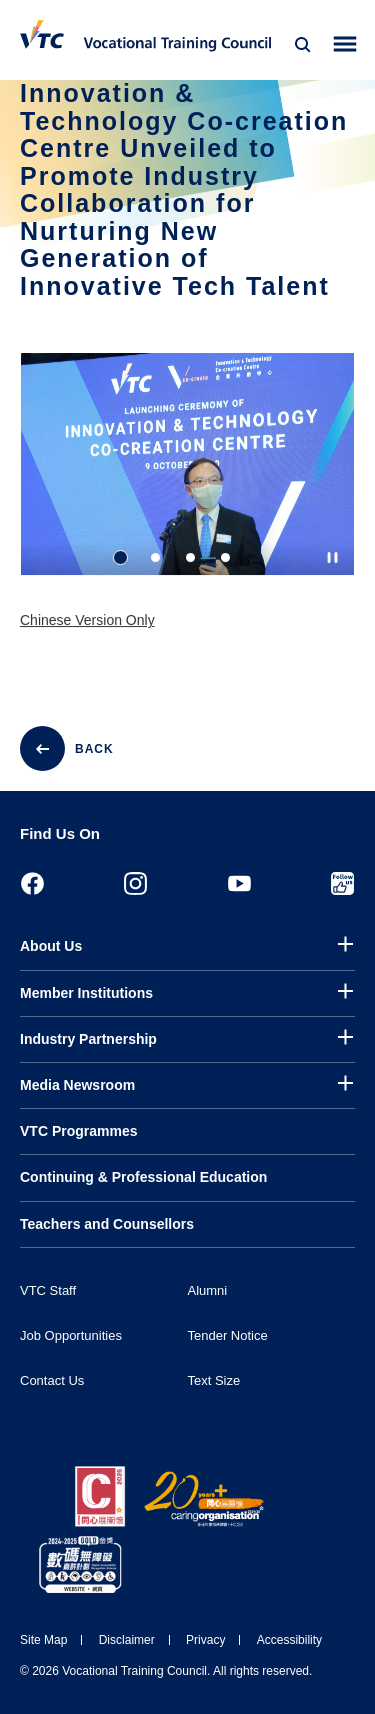  Describe the element at coordinates (127, 1640) in the screenshot. I see `Disclaimer` at that location.